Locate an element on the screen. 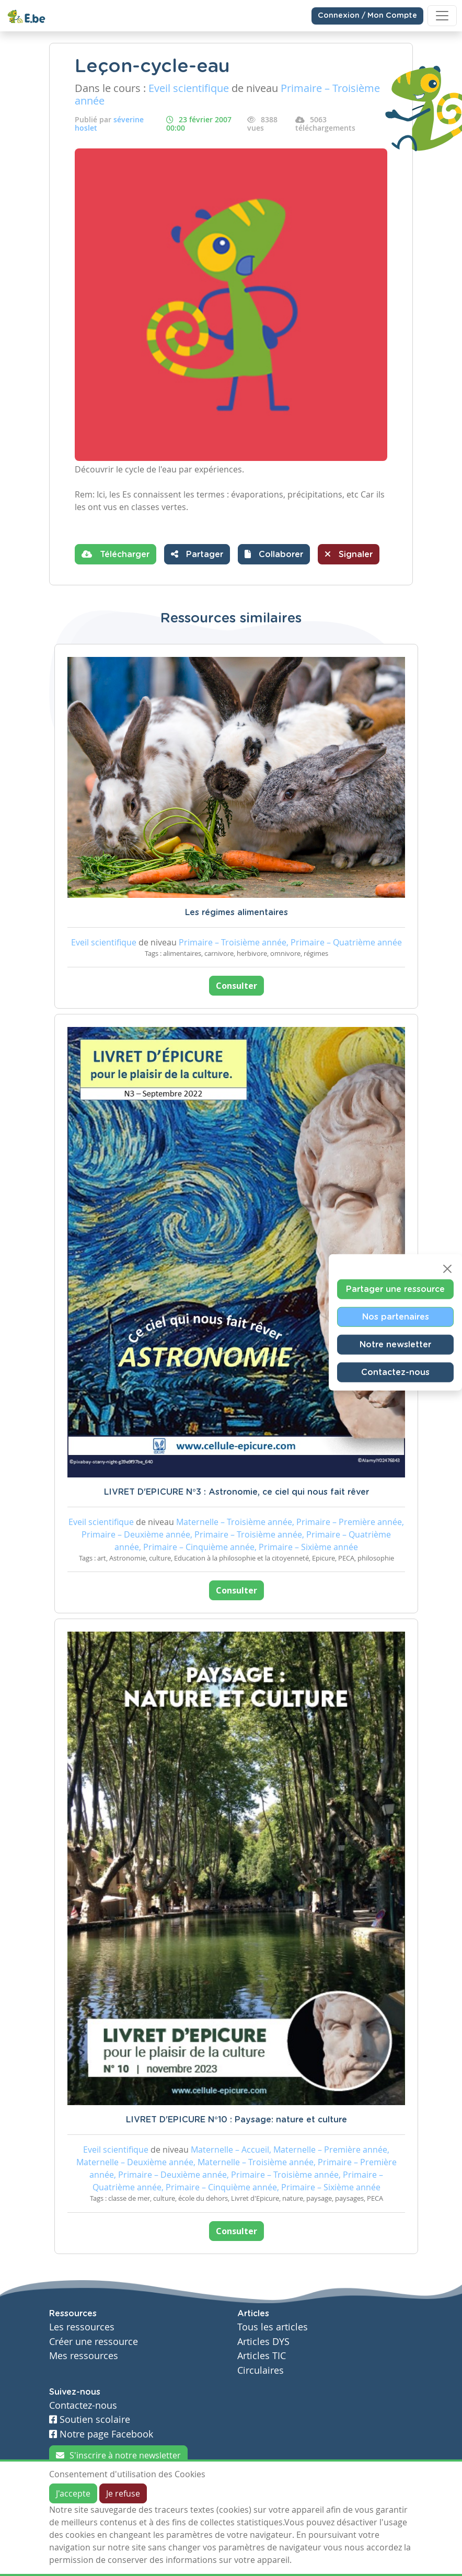 This screenshot has width=462, height=2576. Articles DYS is located at coordinates (263, 2342).